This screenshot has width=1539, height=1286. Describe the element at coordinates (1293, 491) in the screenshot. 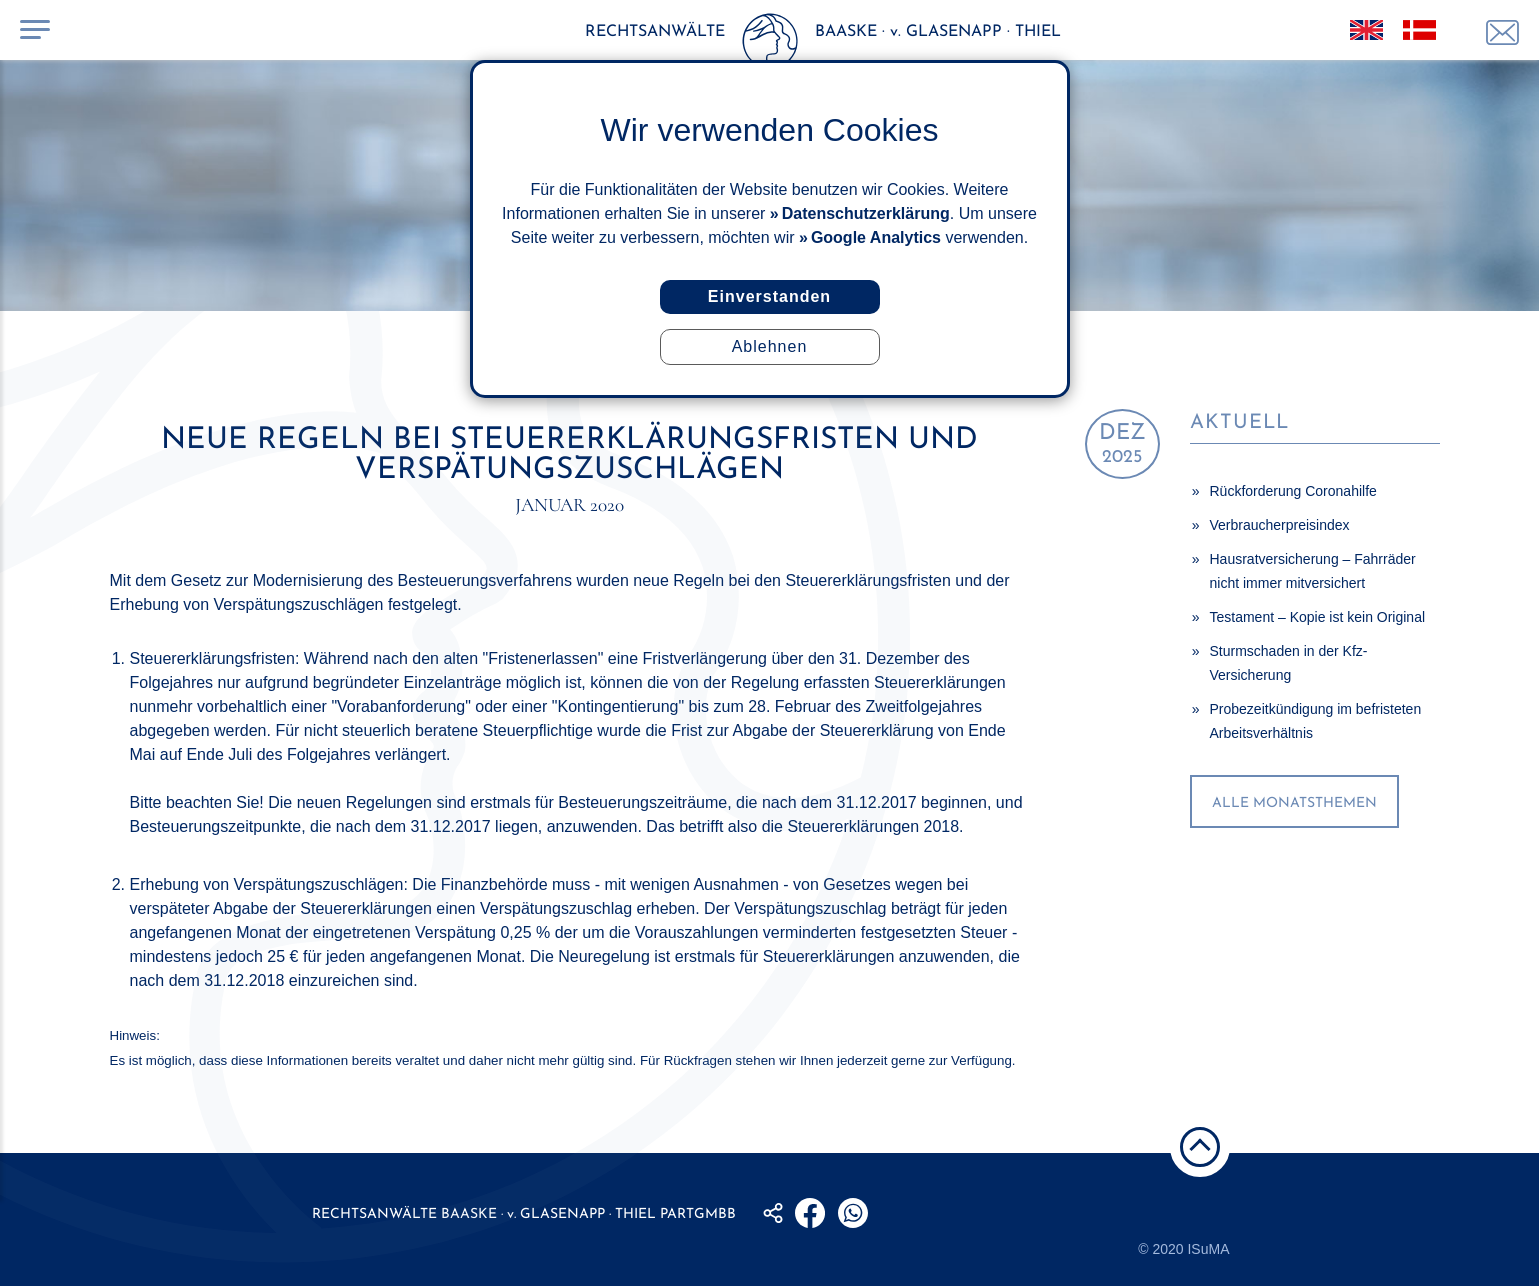

I see `Rückforderung Coronahilfe` at that location.